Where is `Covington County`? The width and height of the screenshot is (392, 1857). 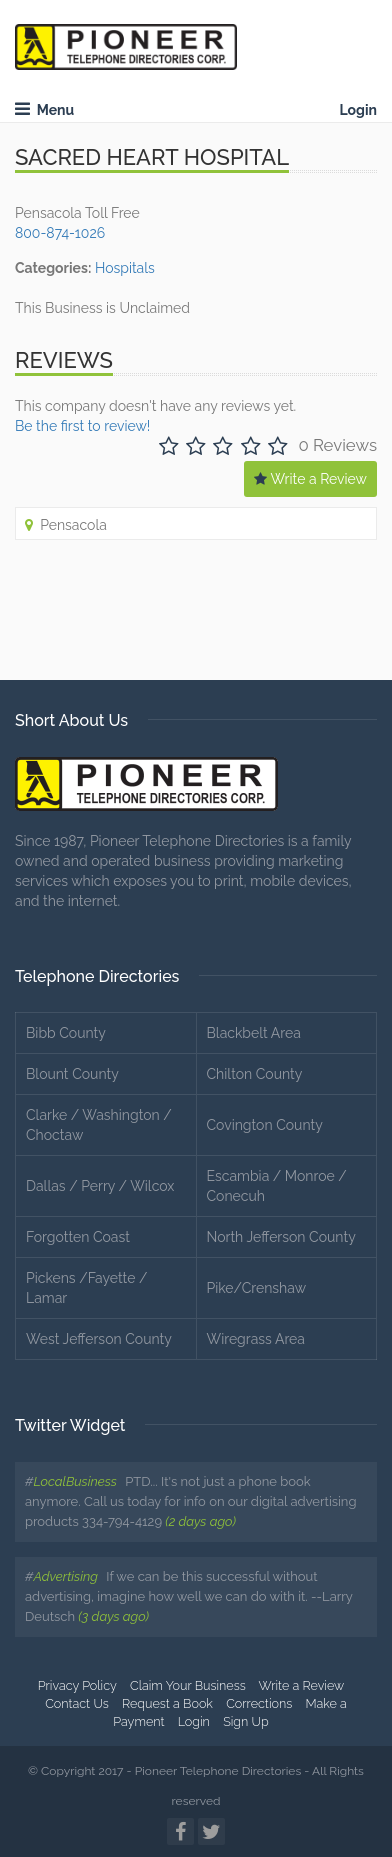 Covington County is located at coordinates (265, 1125).